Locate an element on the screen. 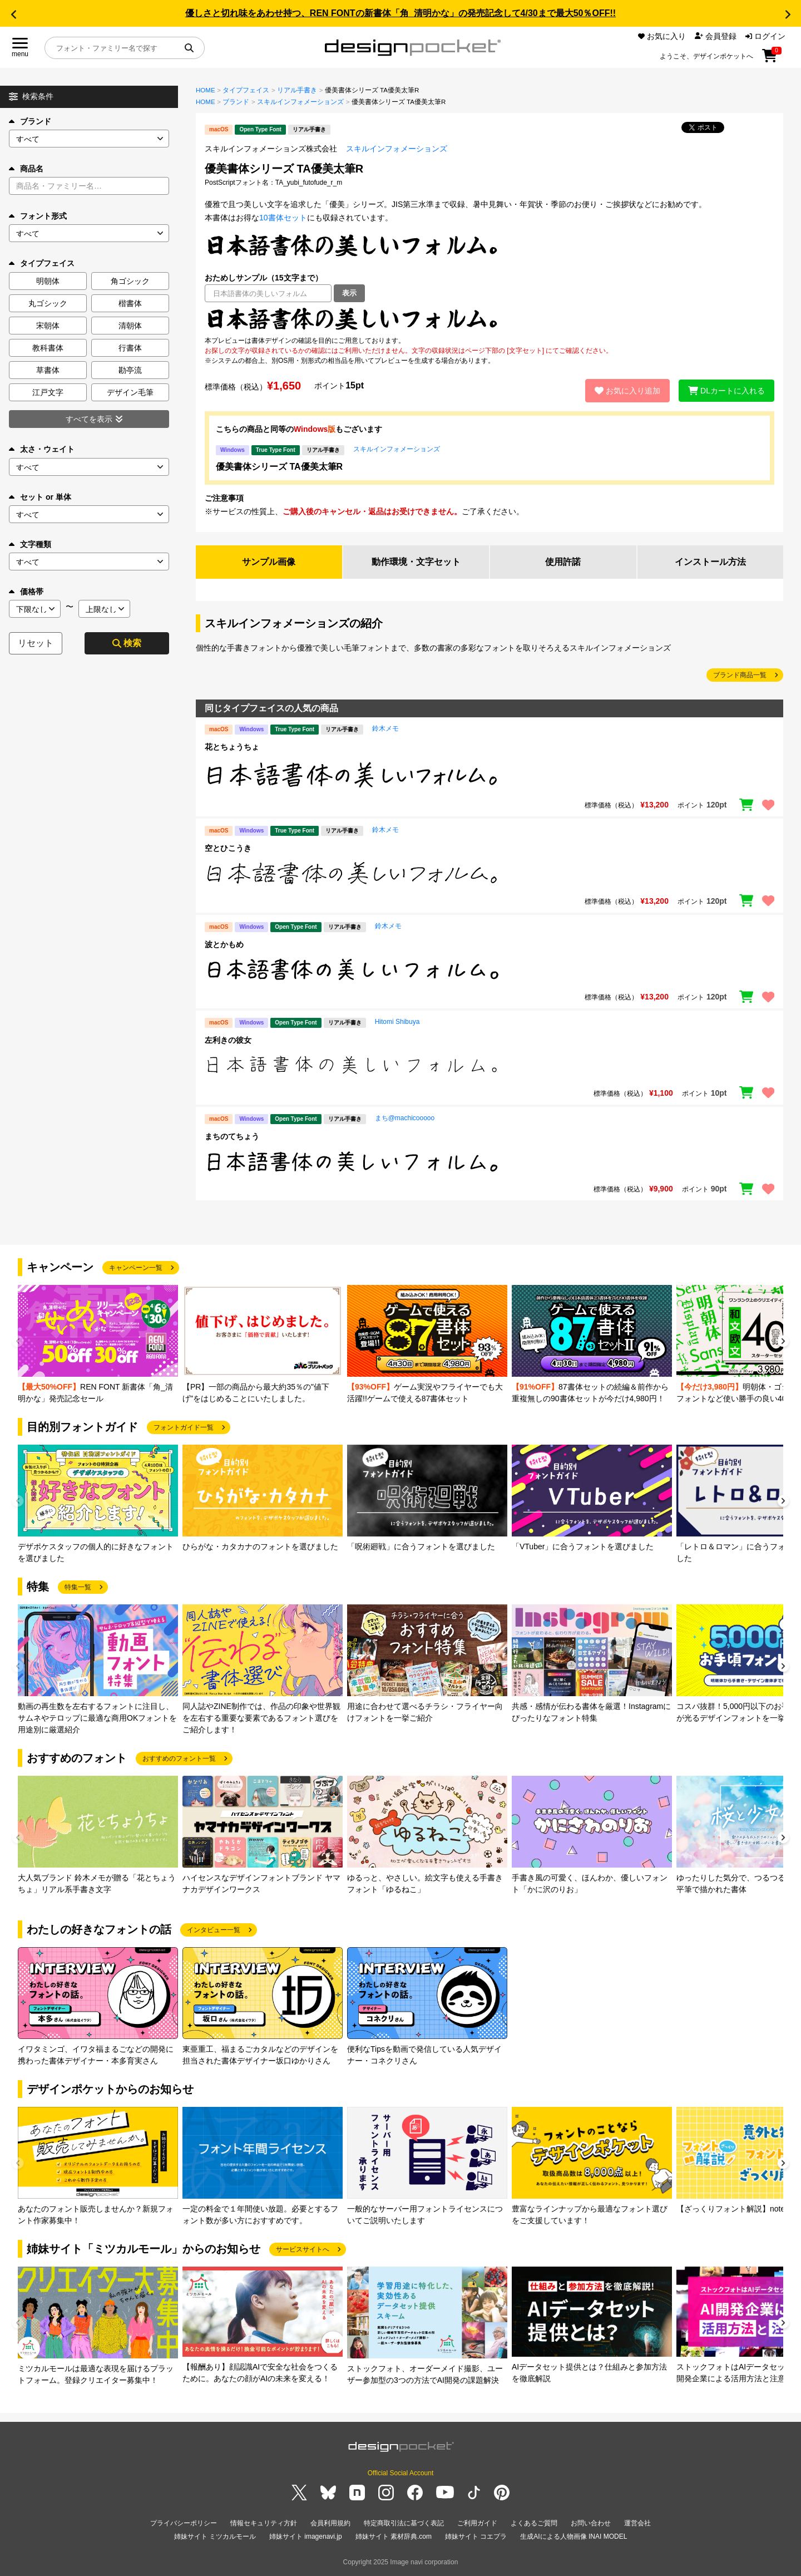  よくあるご質問 is located at coordinates (534, 2523).